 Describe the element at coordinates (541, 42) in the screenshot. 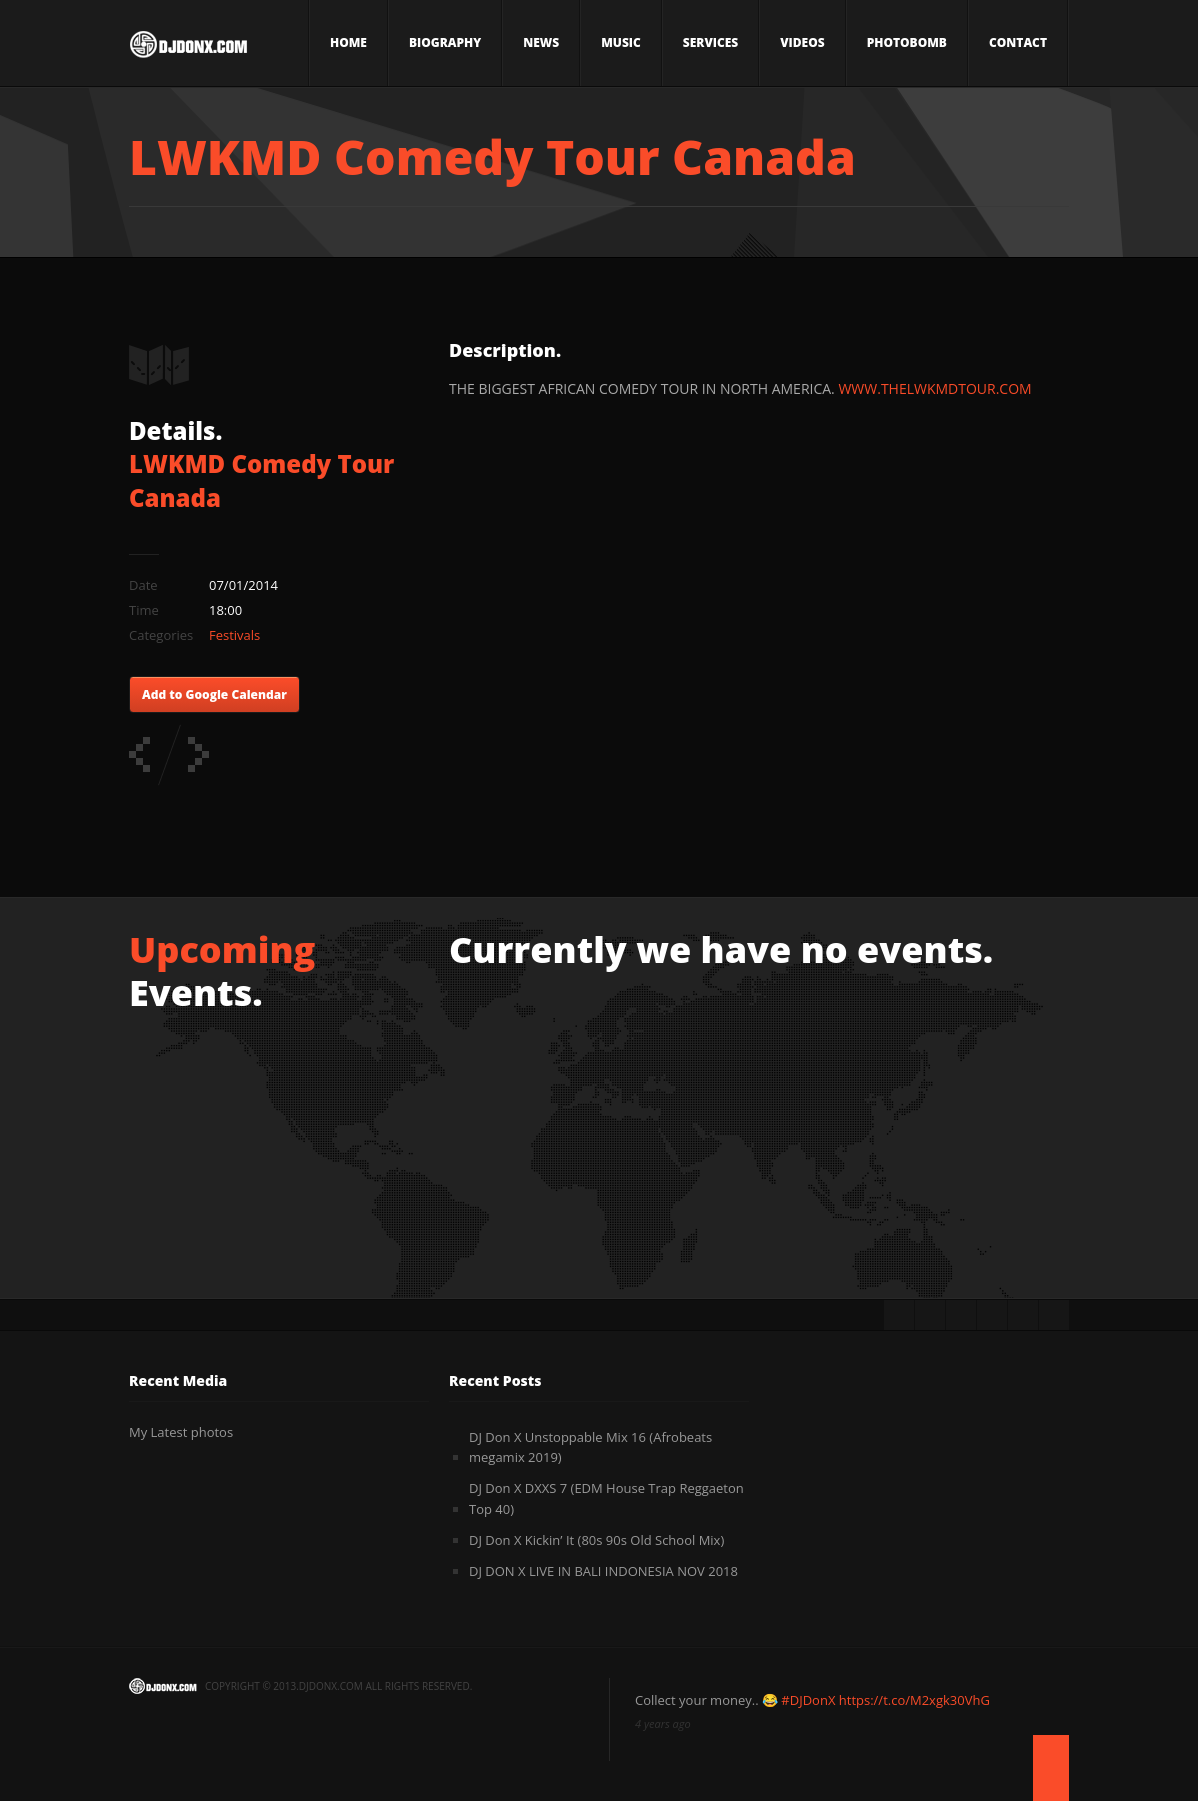

I see `News` at that location.